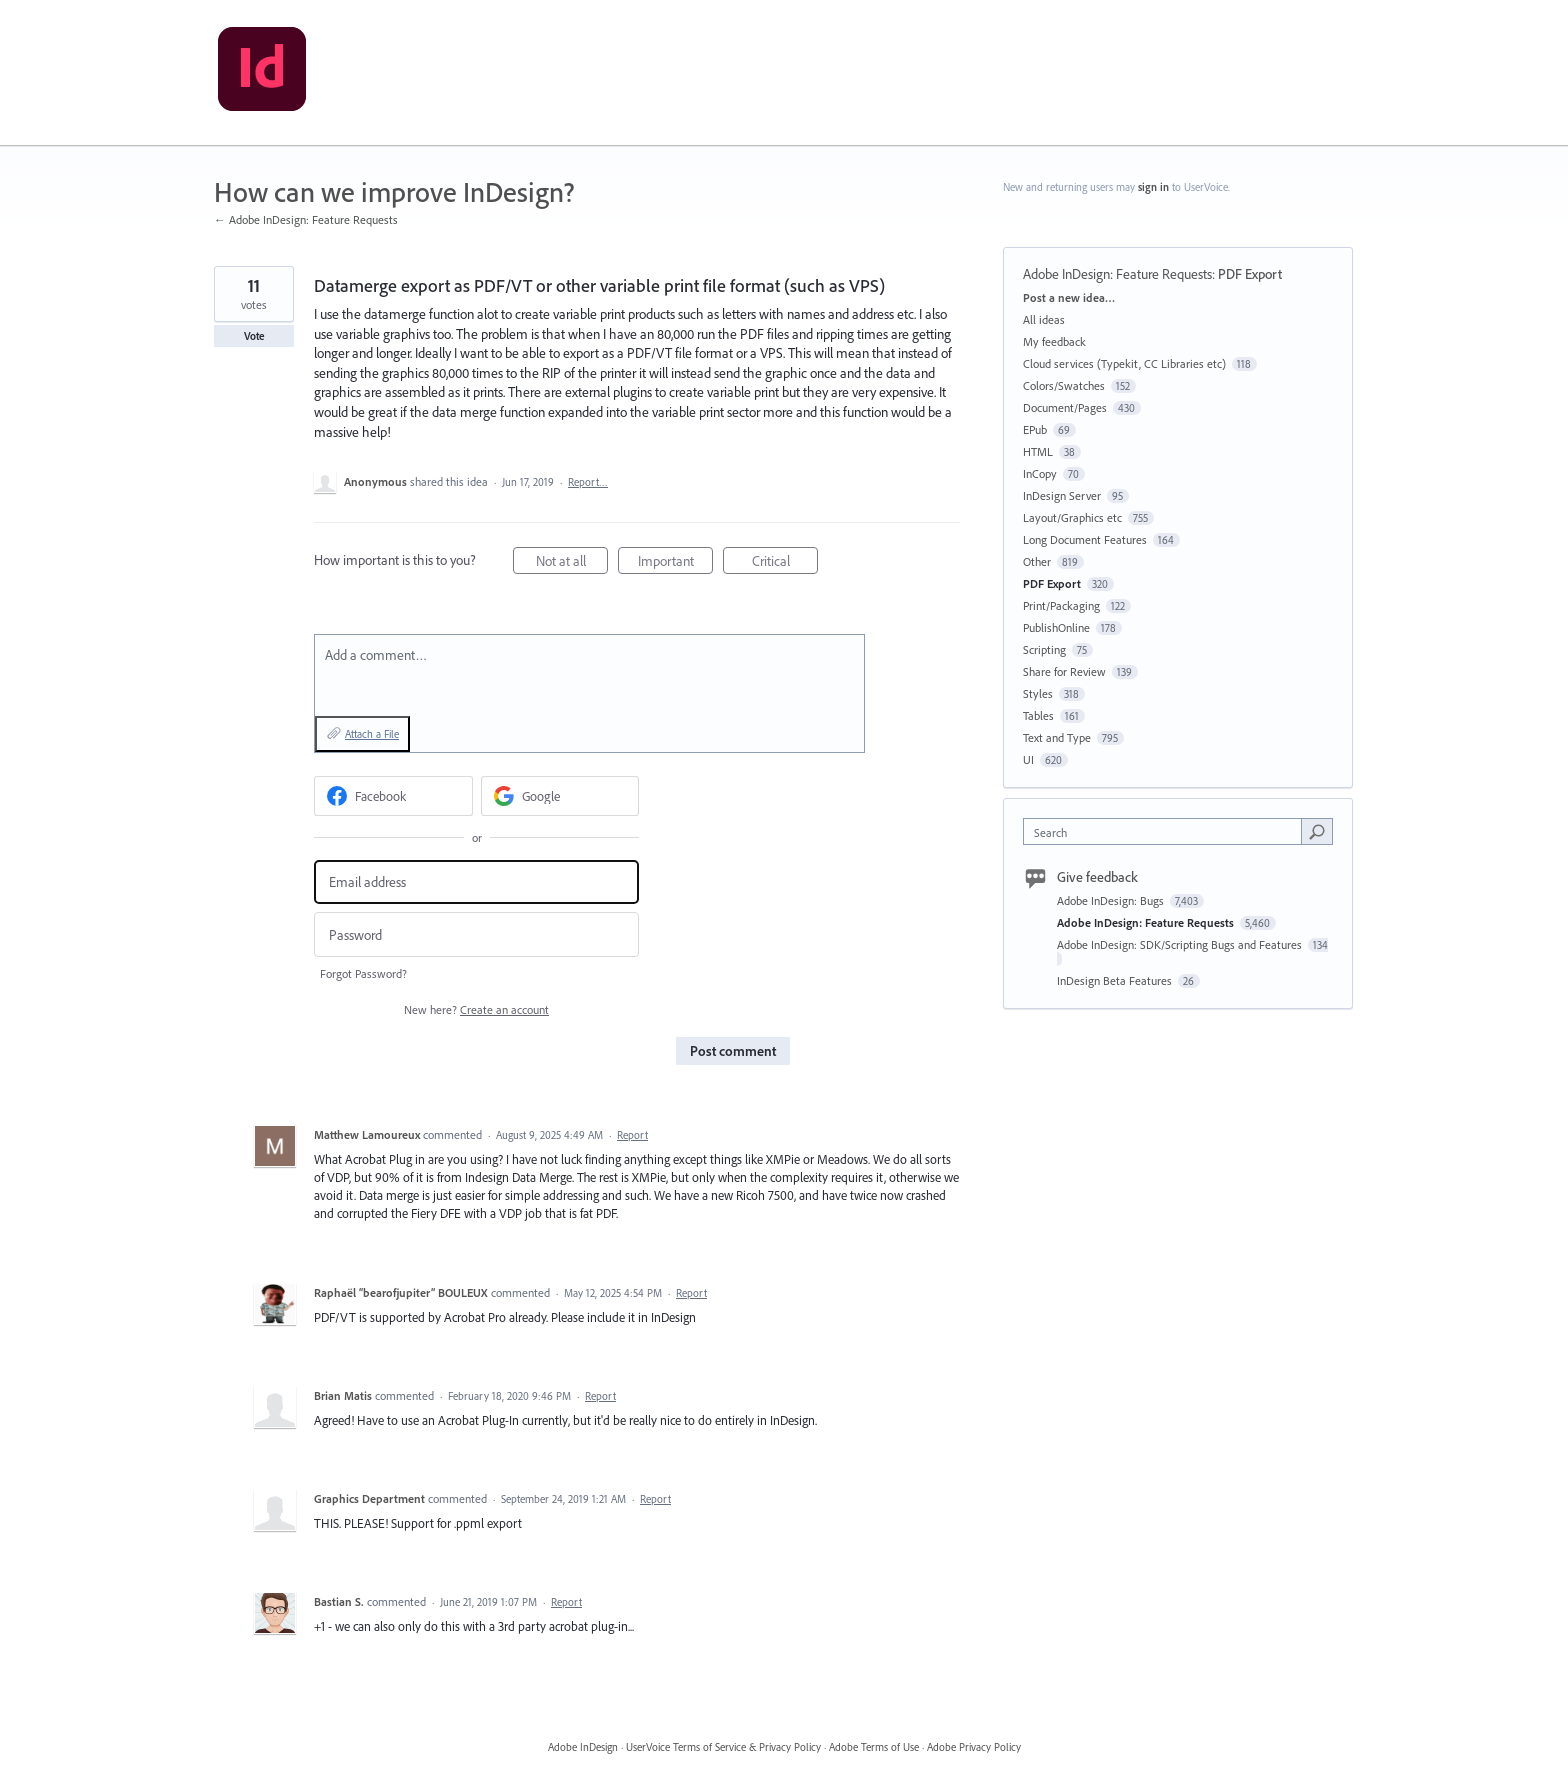 This screenshot has width=1568, height=1791. I want to click on Adobe InDesign: Bugs, so click(1112, 900).